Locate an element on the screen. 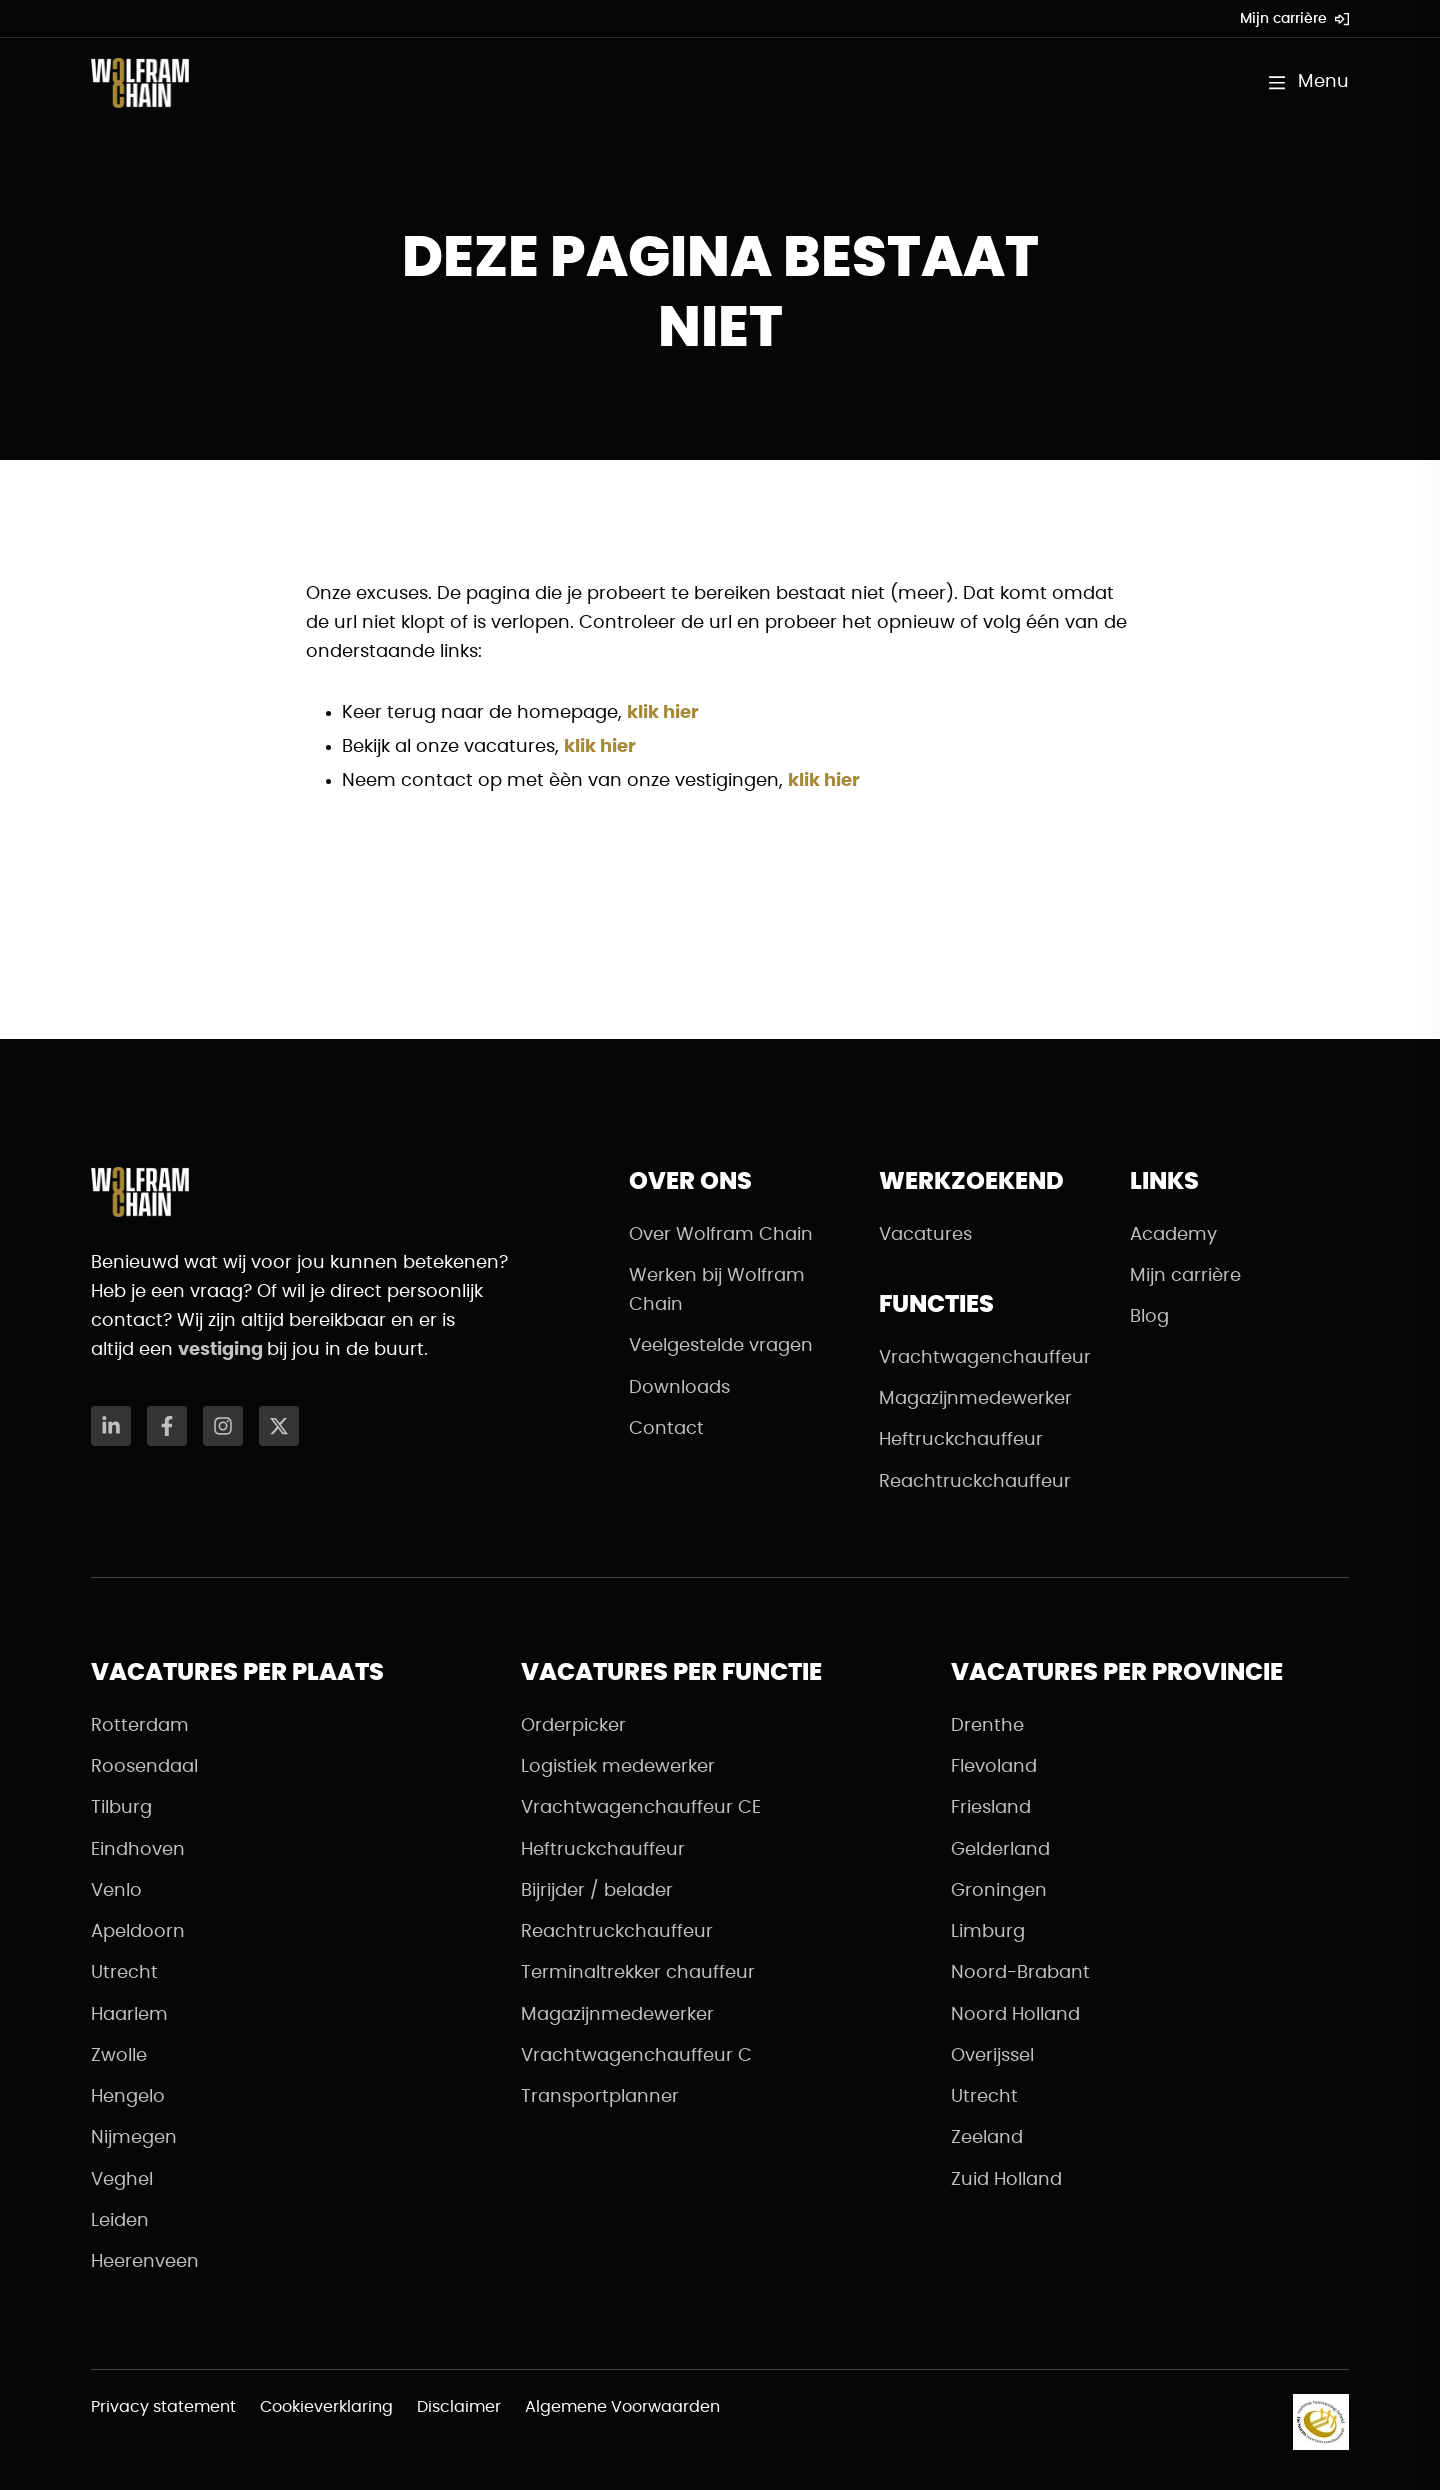 The height and width of the screenshot is (2490, 1440). Zuid Holland is located at coordinates (1006, 2180).